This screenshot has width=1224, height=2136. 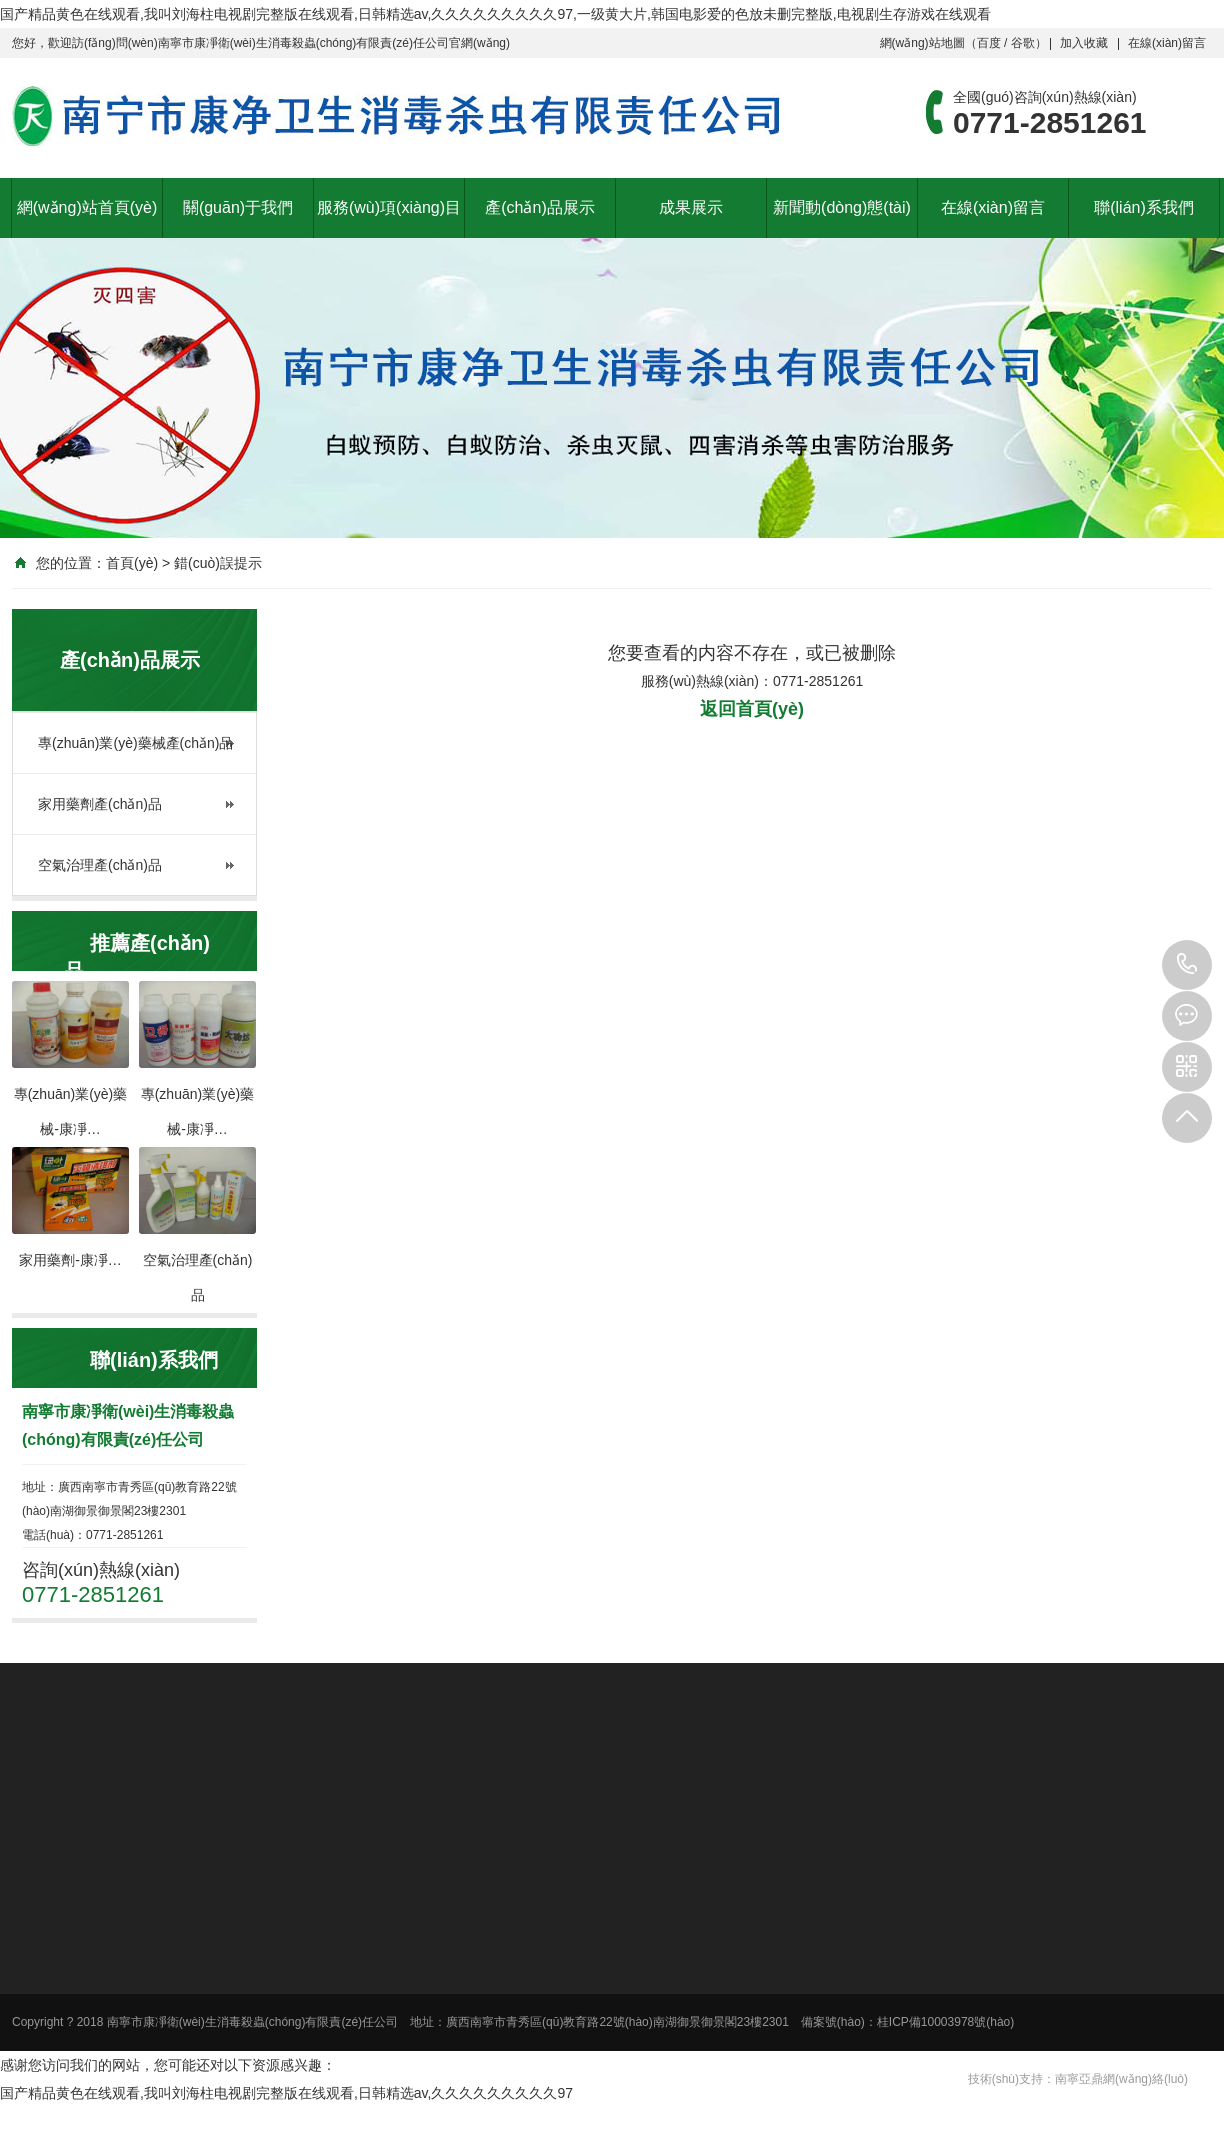 I want to click on 網(wǎng)站地圖, so click(x=922, y=43).